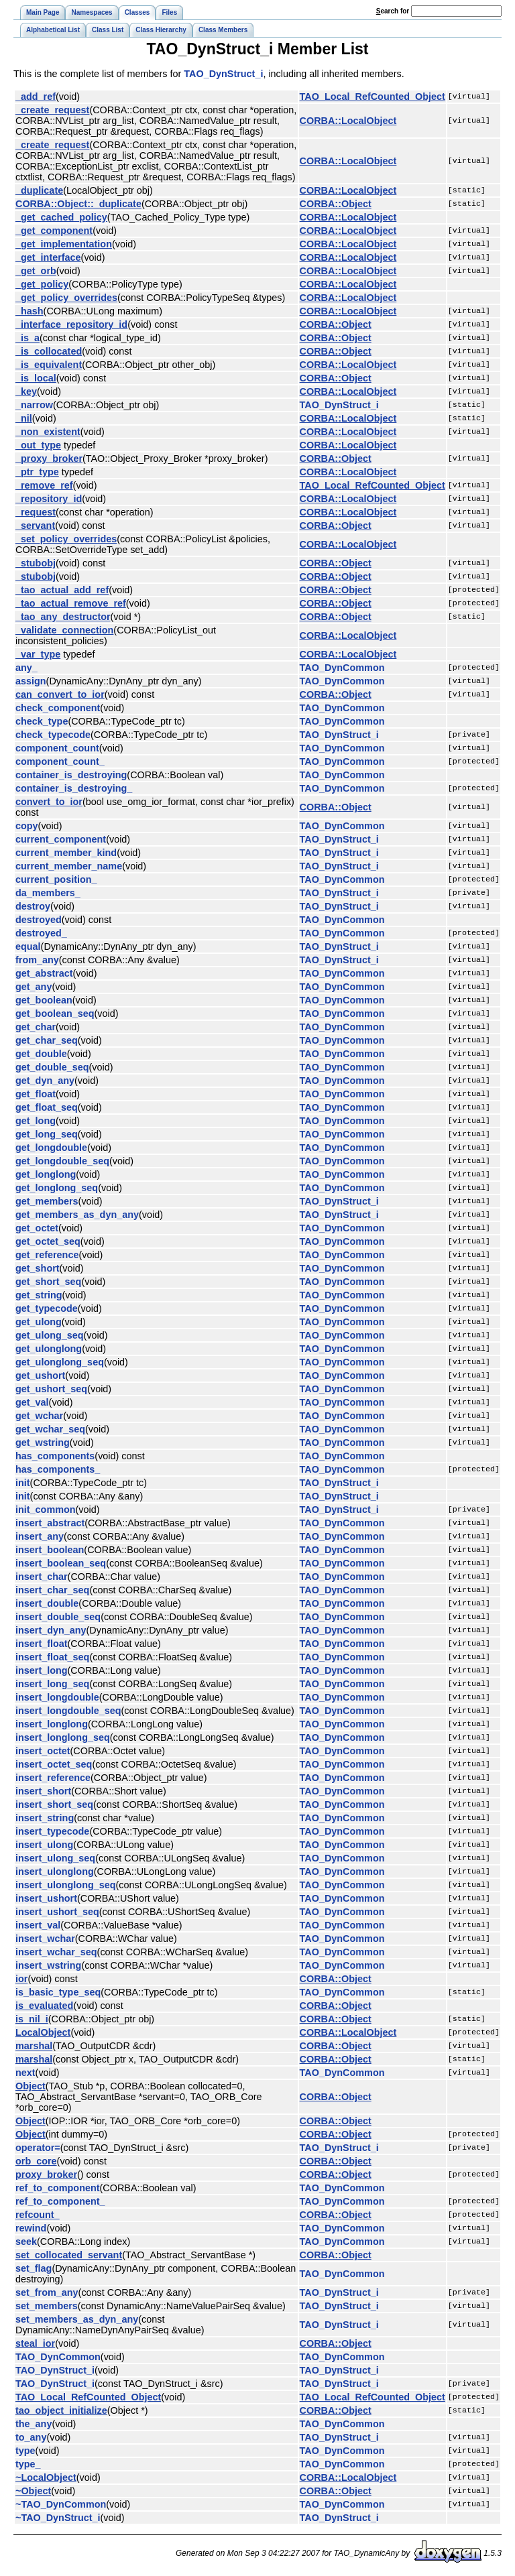 The image size is (515, 2576). I want to click on get_string, so click(38, 1295).